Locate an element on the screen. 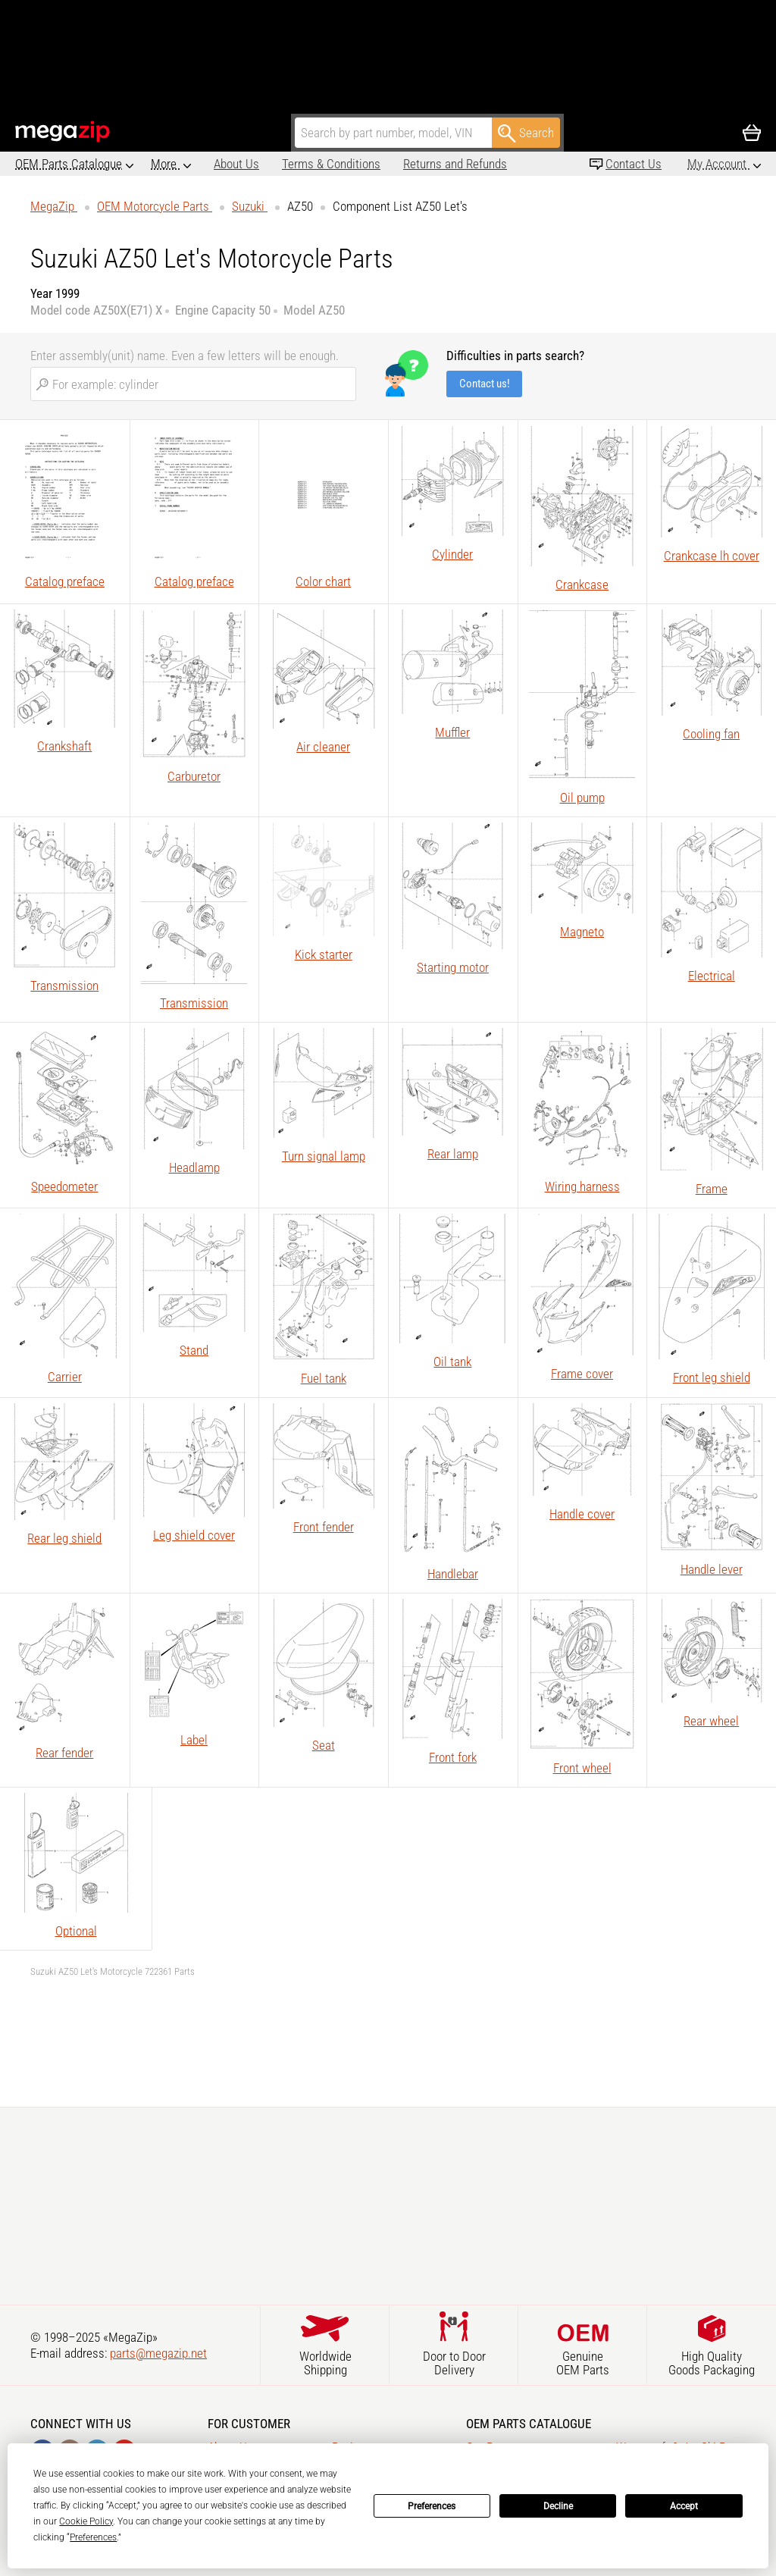 Image resolution: width=776 pixels, height=2576 pixels. About Us is located at coordinates (173, 163).